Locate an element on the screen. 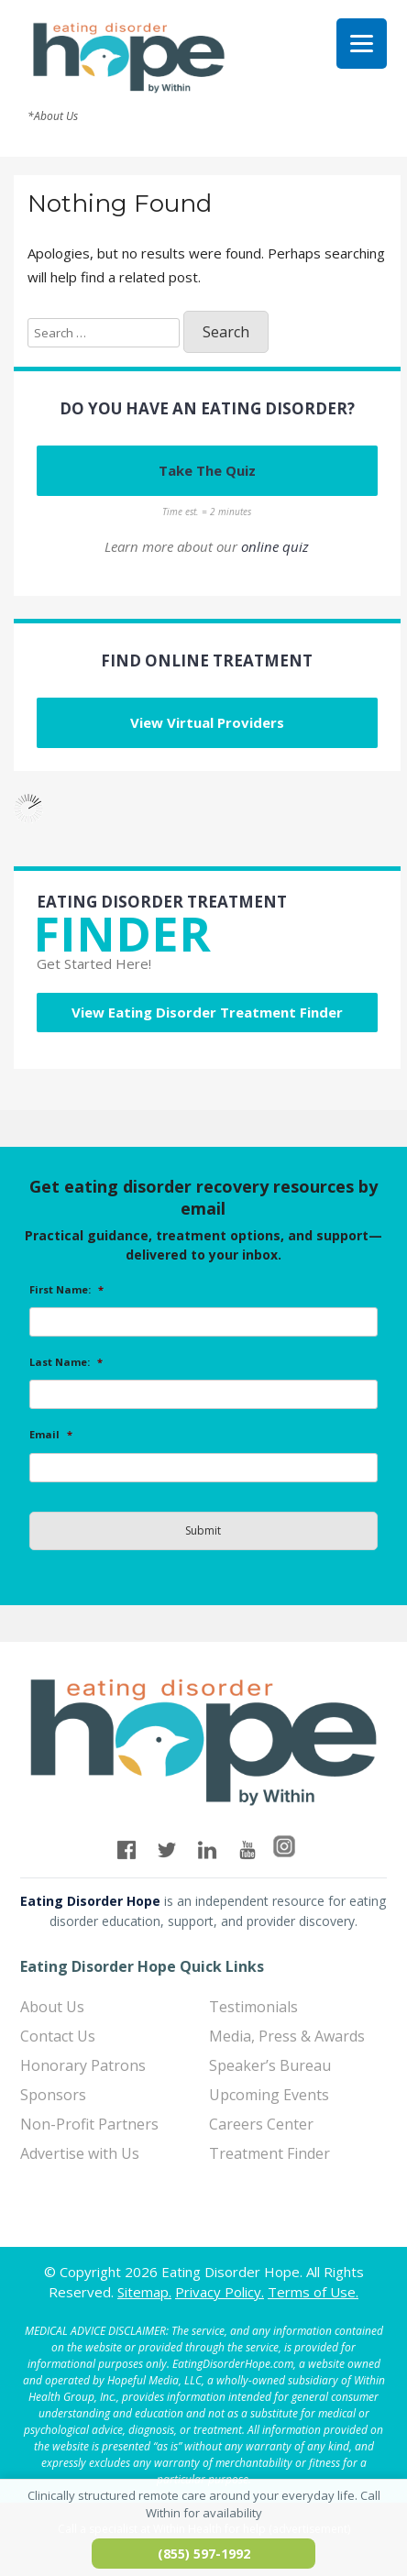 This screenshot has height=2576, width=407. Email is located at coordinates (50, 1434).